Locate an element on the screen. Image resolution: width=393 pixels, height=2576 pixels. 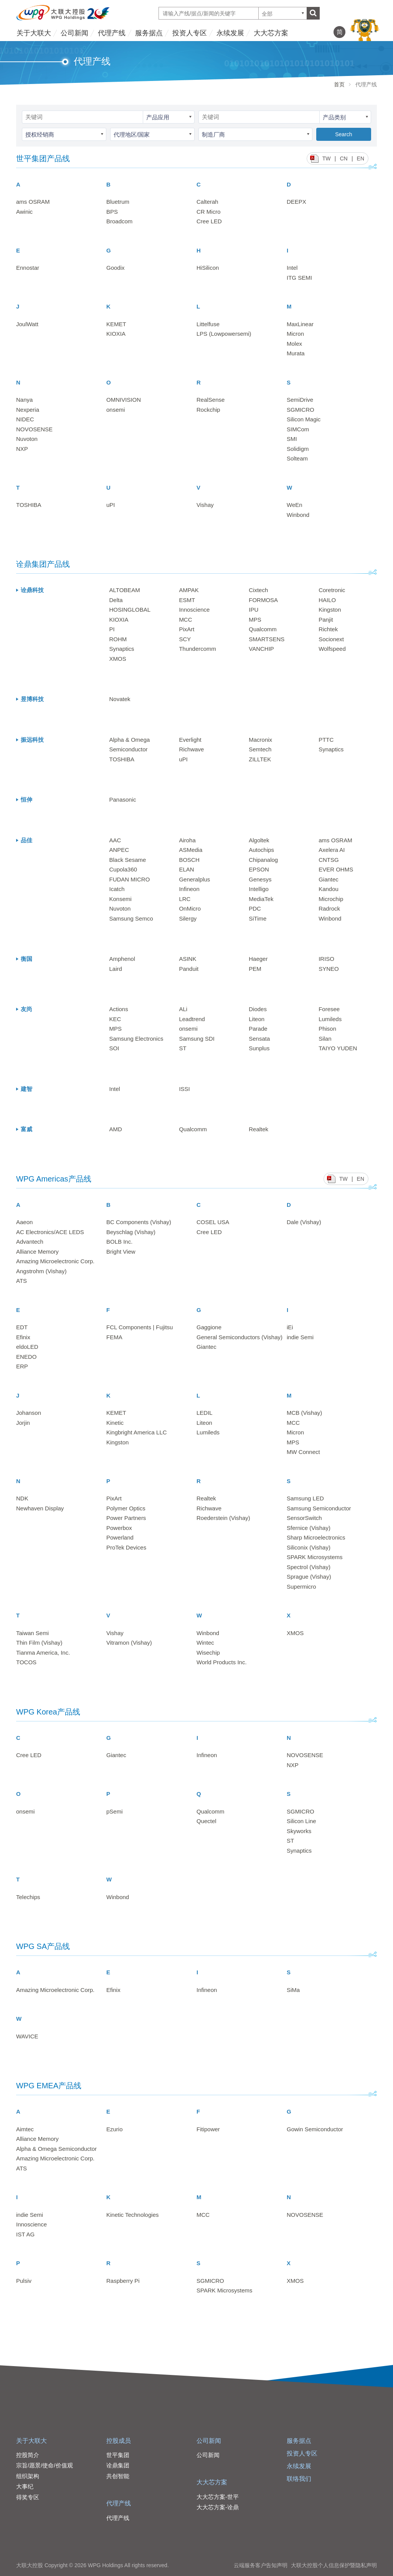
BOSCH is located at coordinates (189, 859).